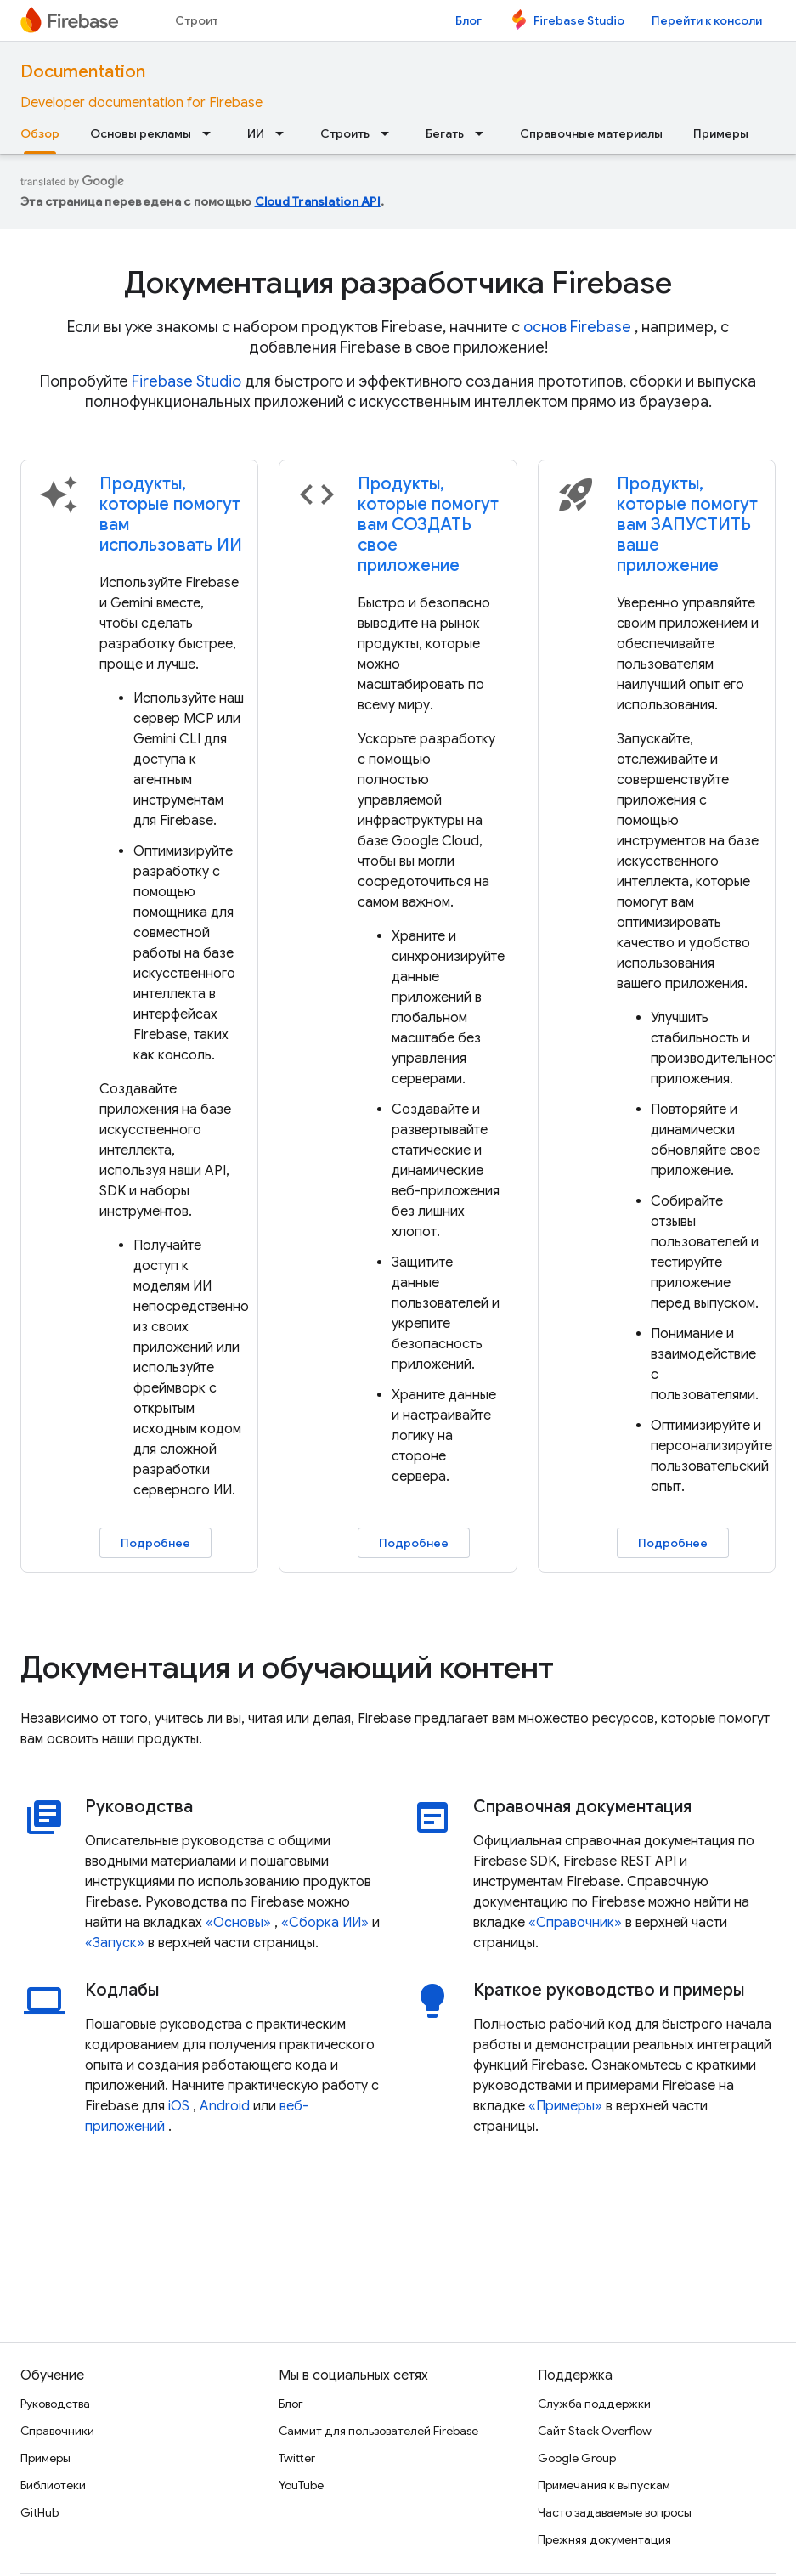  I want to click on Продукты, которые помогут вам использовать ИИ, so click(170, 514).